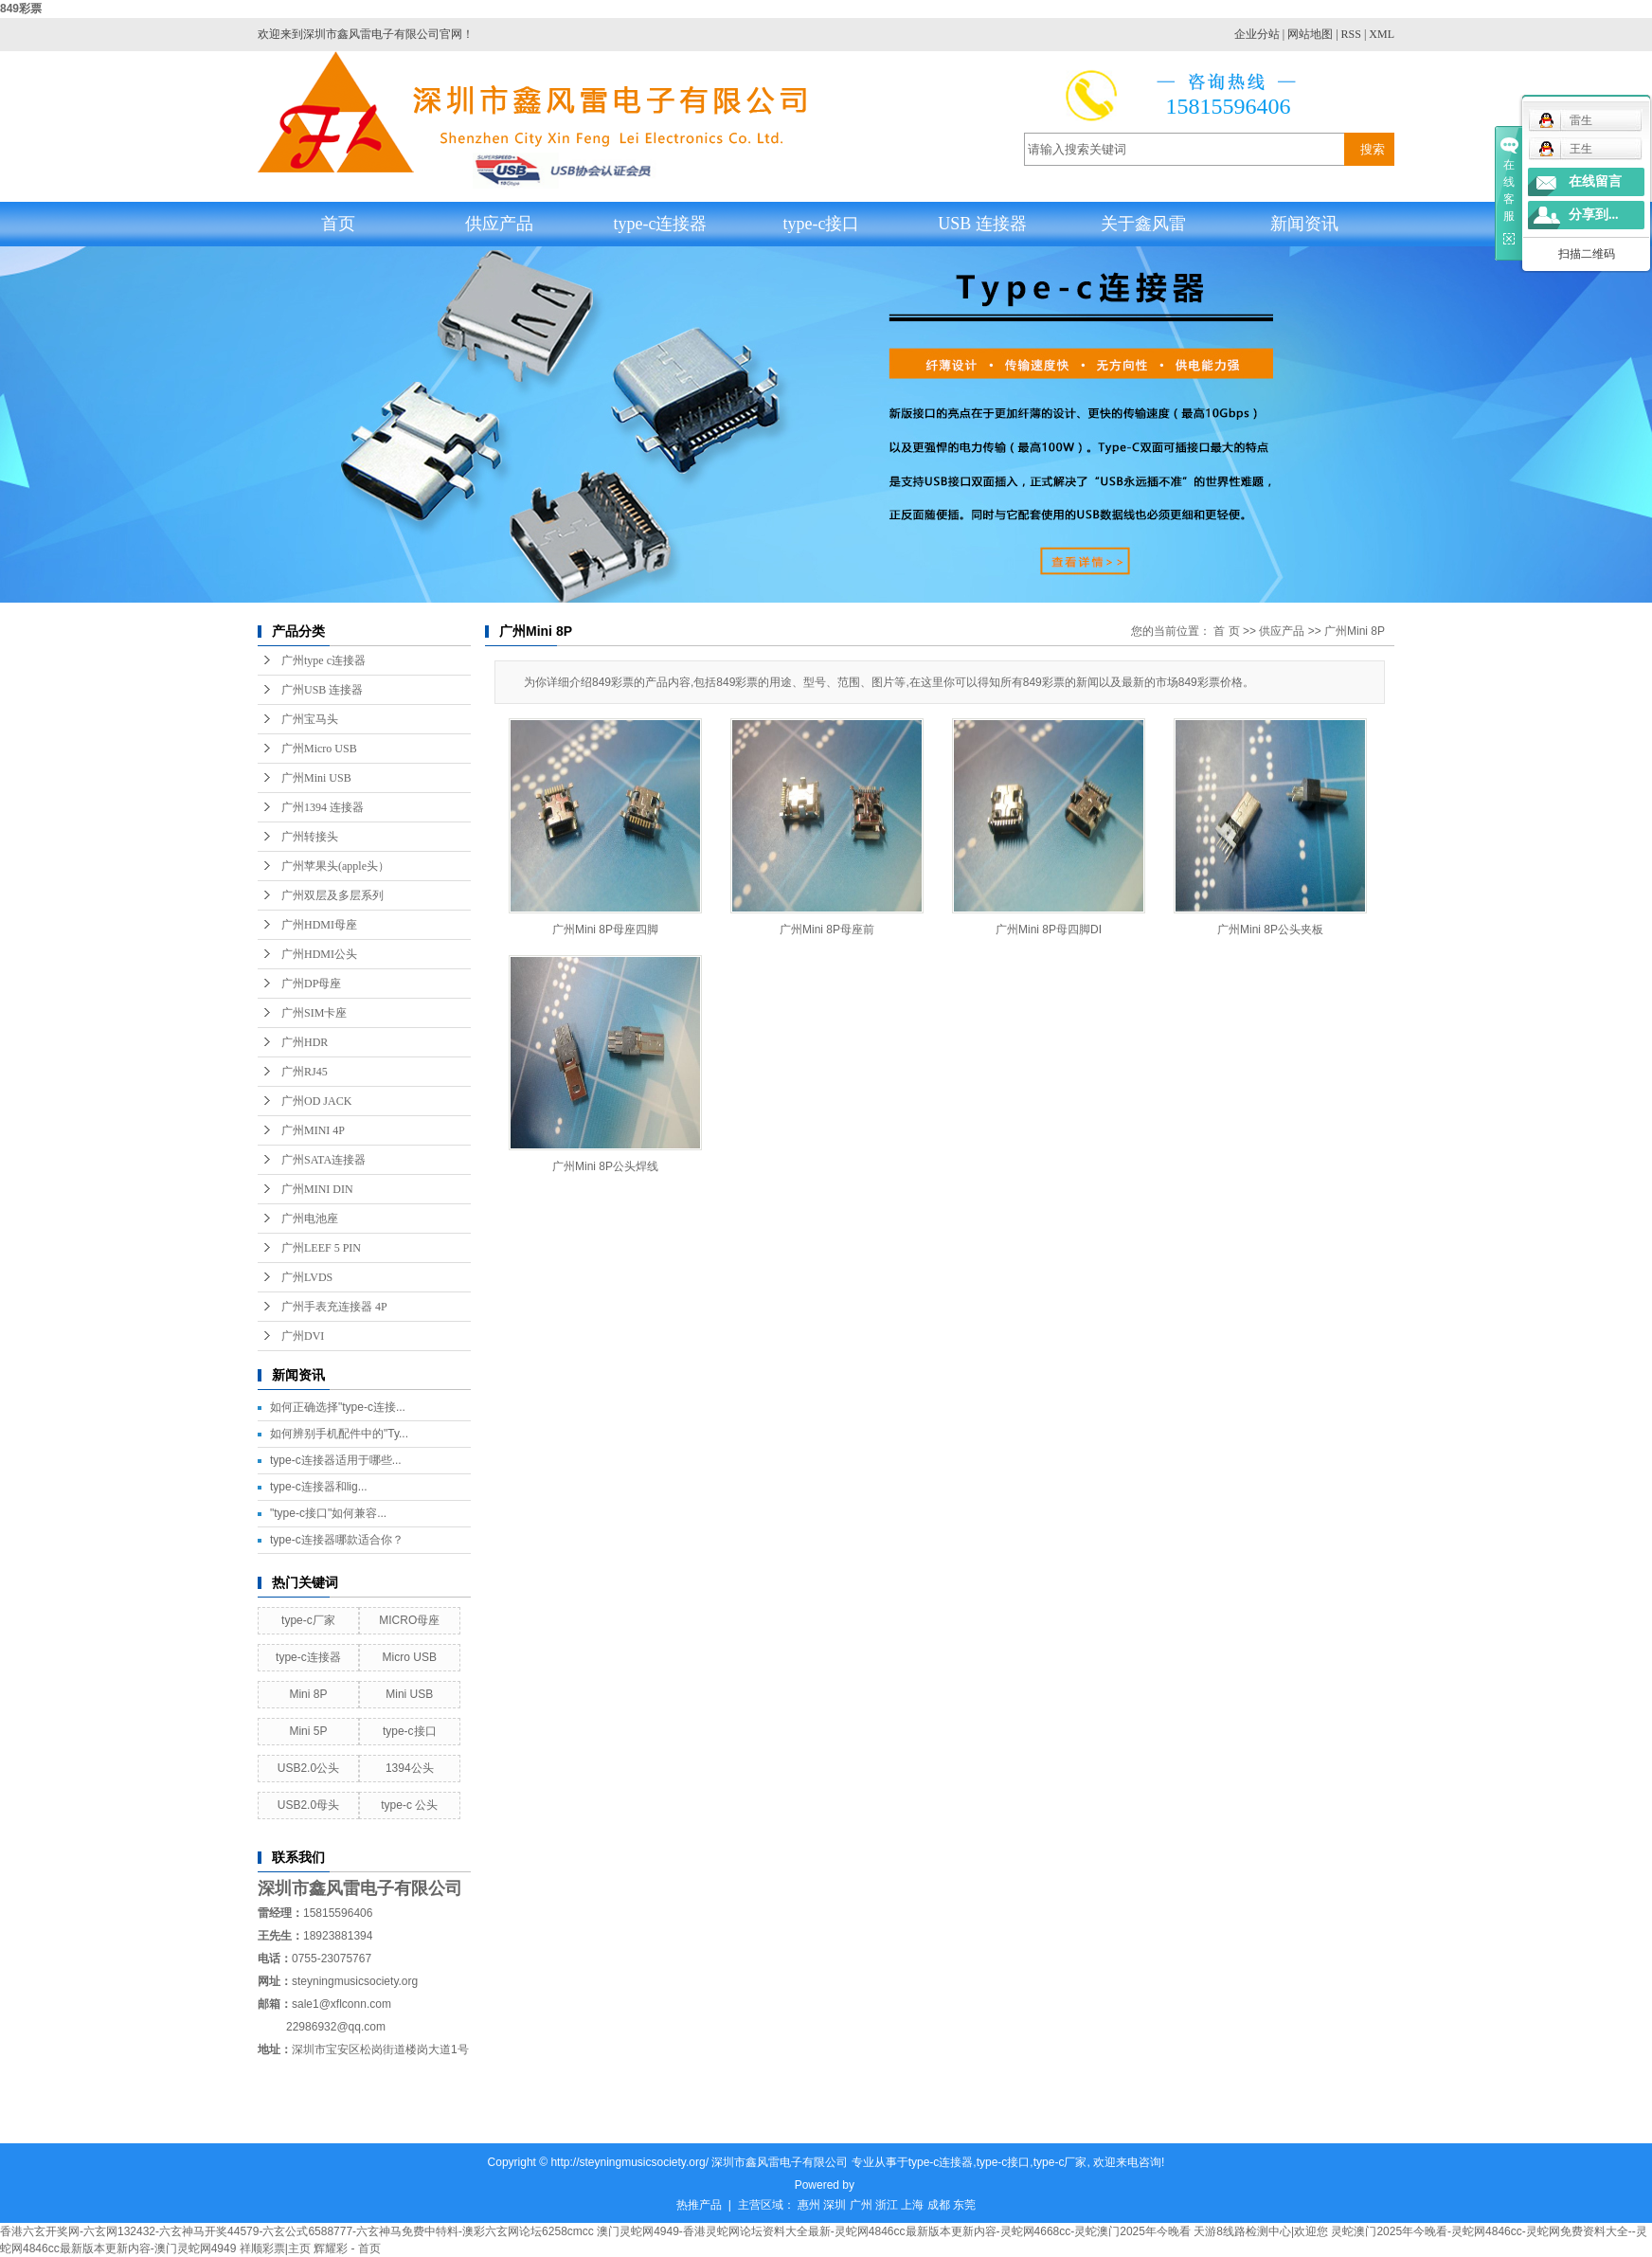 The width and height of the screenshot is (1652, 2257). I want to click on 广州LVDS, so click(306, 1277).